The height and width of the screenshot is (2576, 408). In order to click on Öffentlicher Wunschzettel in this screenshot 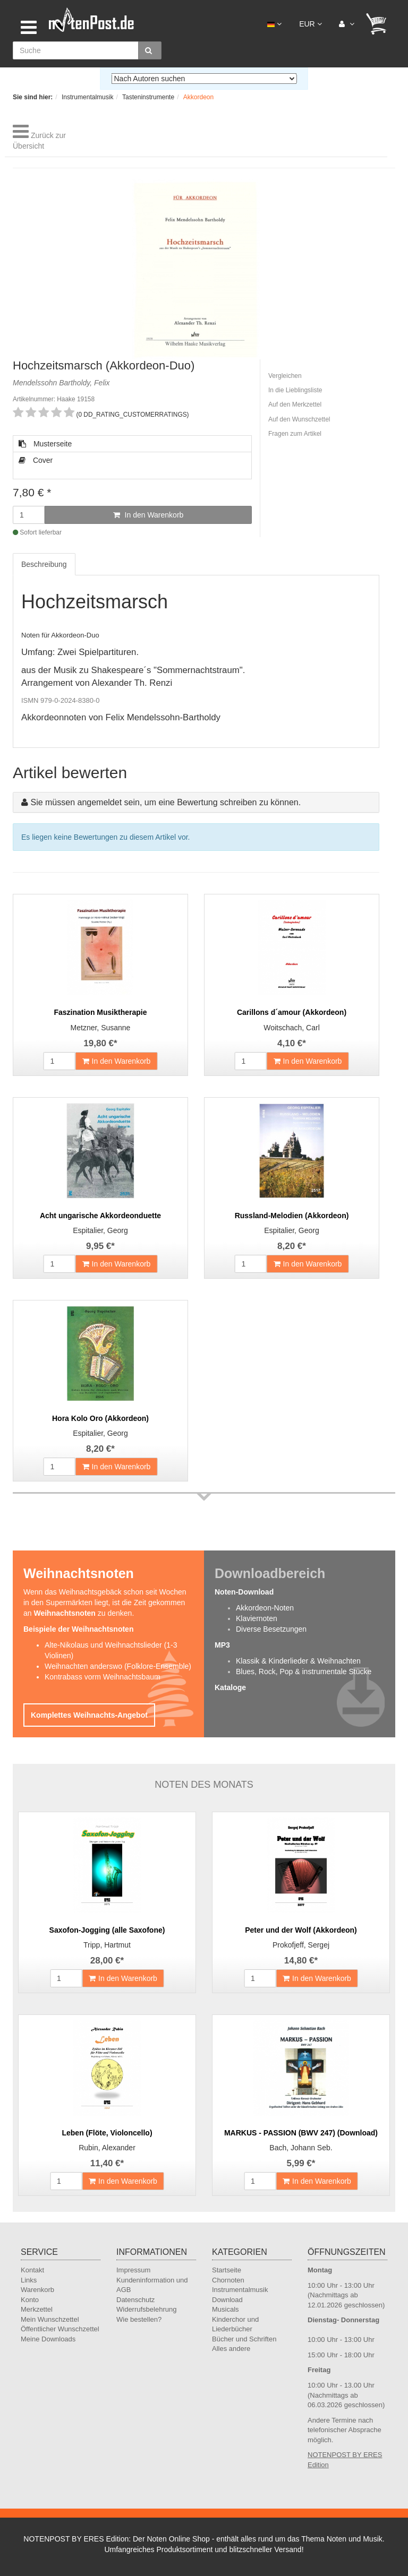, I will do `click(60, 2329)`.